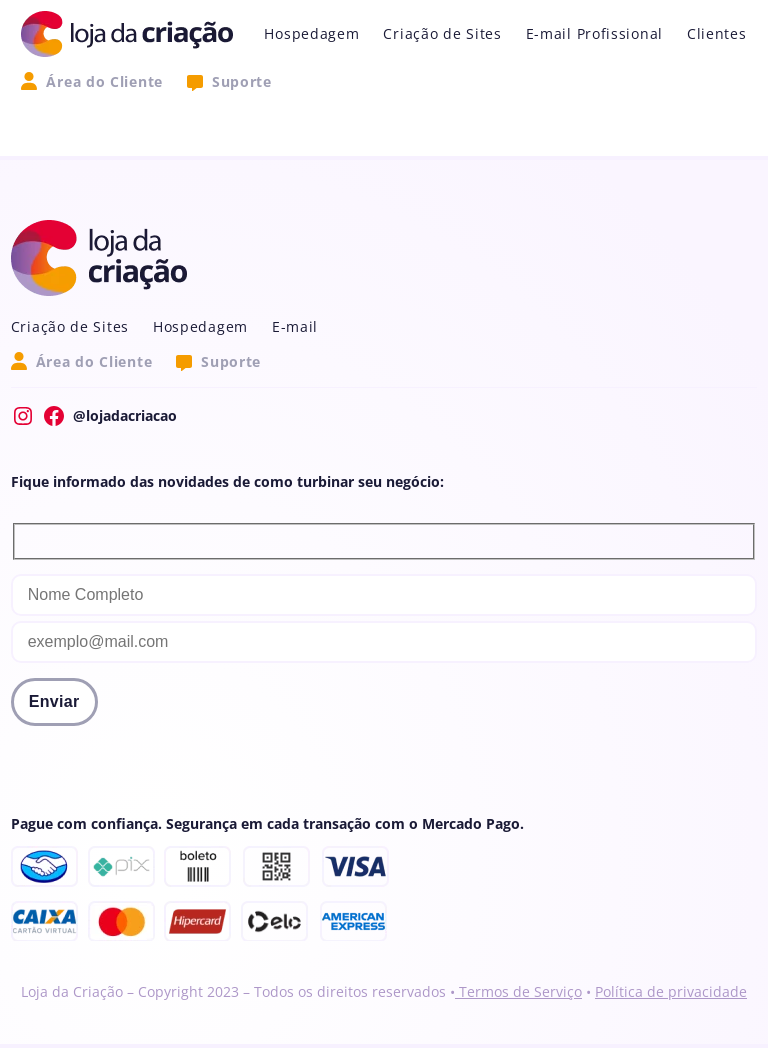 This screenshot has height=1048, width=768. Describe the element at coordinates (671, 991) in the screenshot. I see `Política de privacidade` at that location.